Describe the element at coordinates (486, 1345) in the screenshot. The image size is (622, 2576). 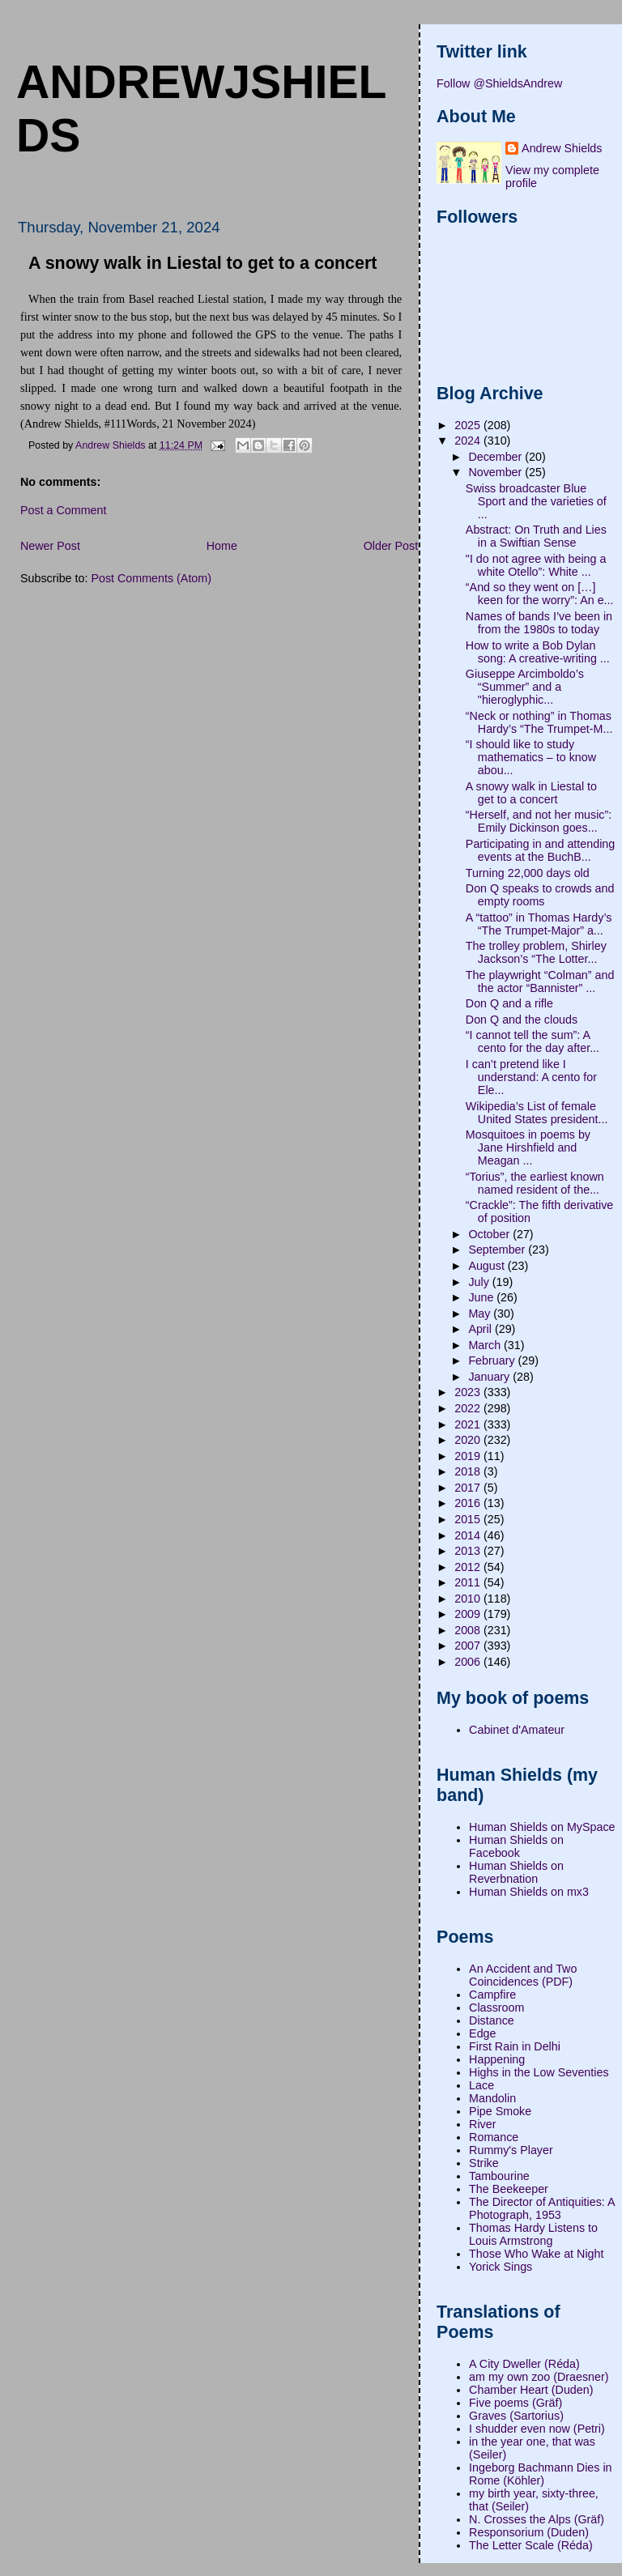
I see `March` at that location.